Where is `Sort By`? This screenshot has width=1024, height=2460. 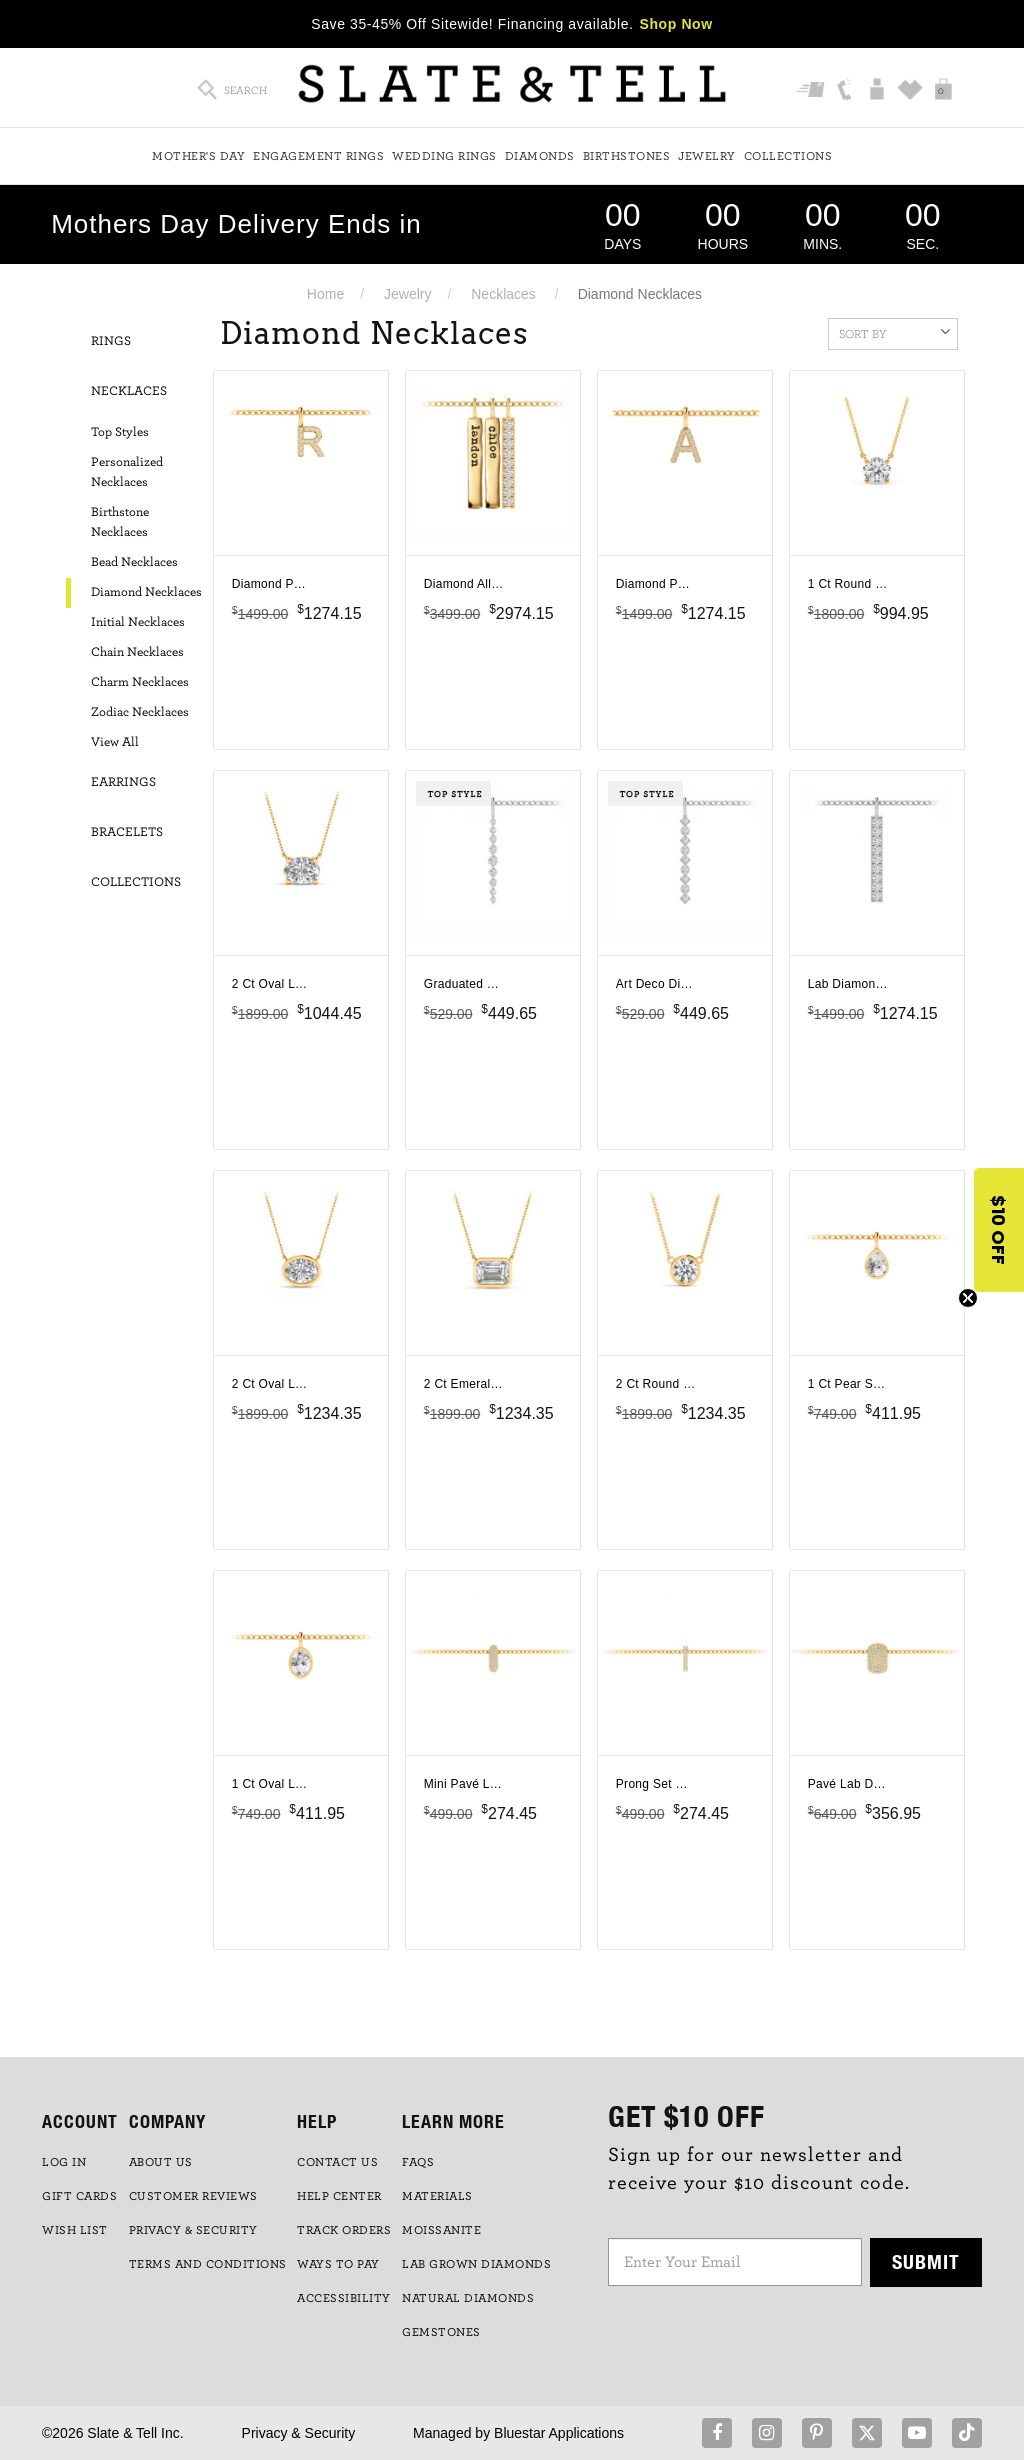 Sort By is located at coordinates (894, 332).